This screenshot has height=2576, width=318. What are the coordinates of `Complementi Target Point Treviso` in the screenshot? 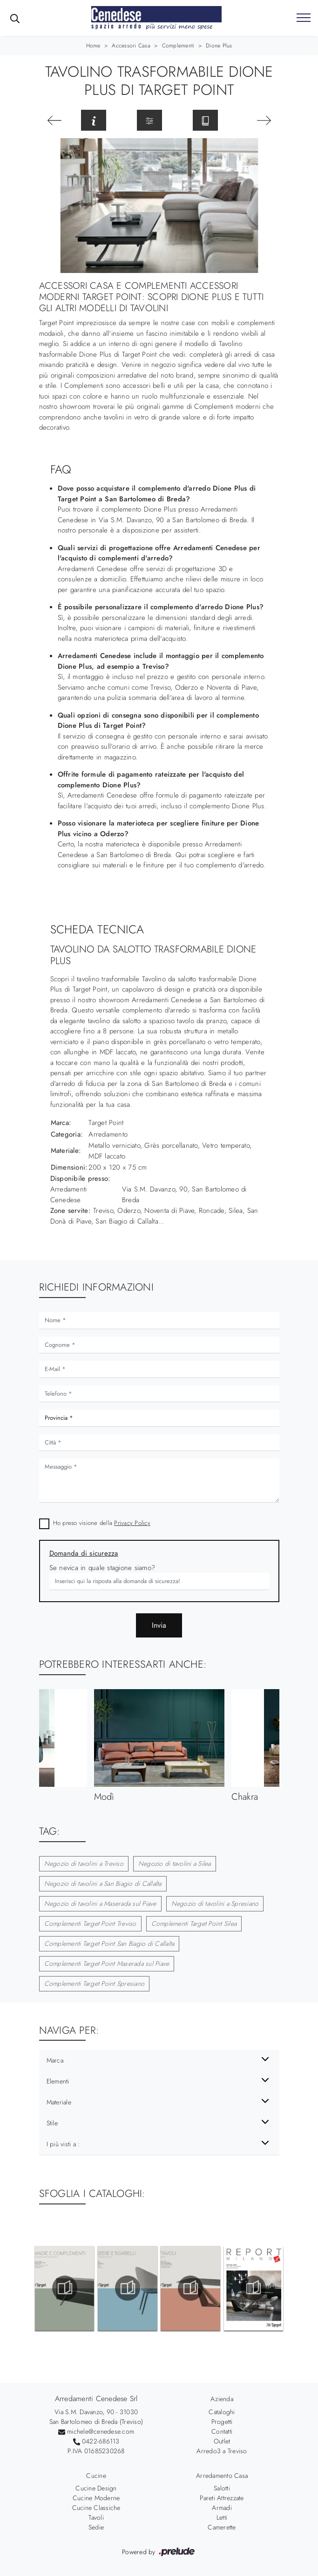 It's located at (90, 1923).